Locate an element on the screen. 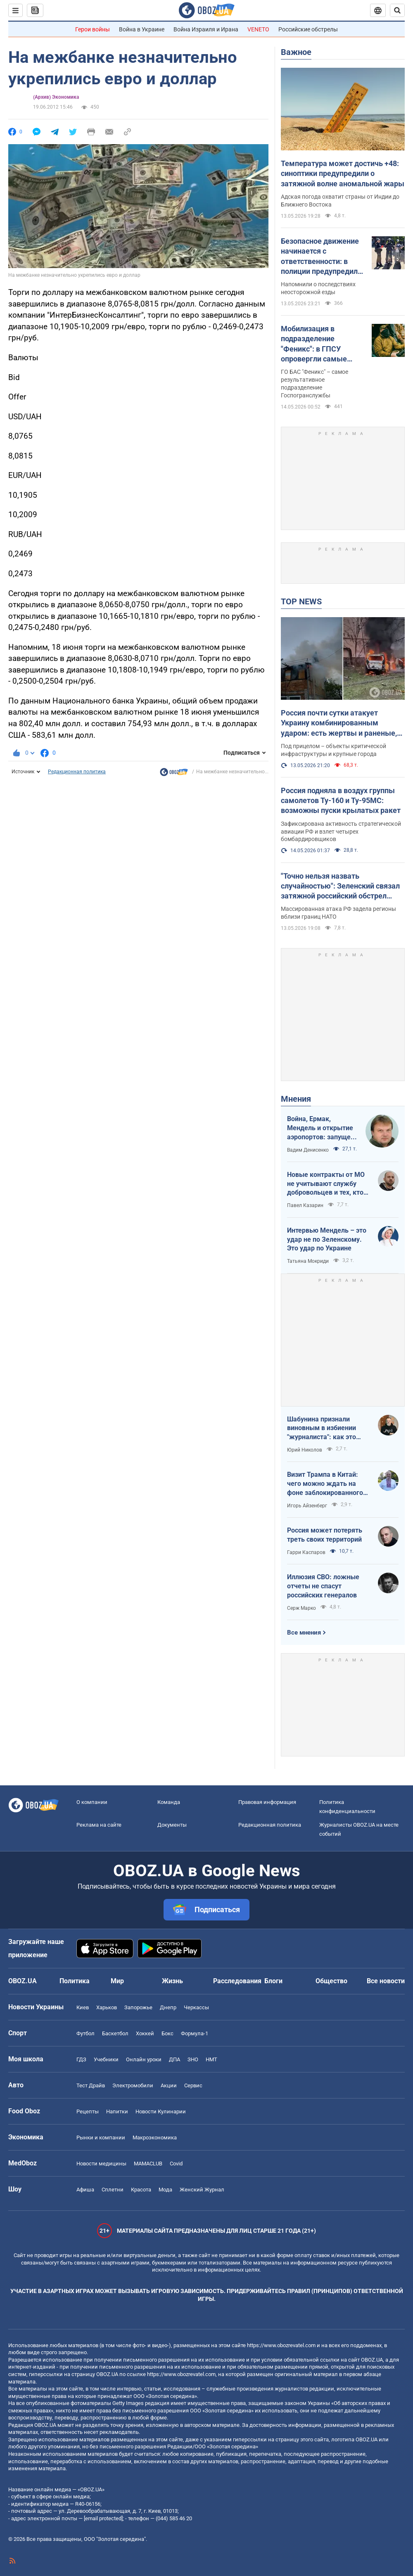 This screenshot has width=413, height=2576. ГДЗ is located at coordinates (81, 2059).